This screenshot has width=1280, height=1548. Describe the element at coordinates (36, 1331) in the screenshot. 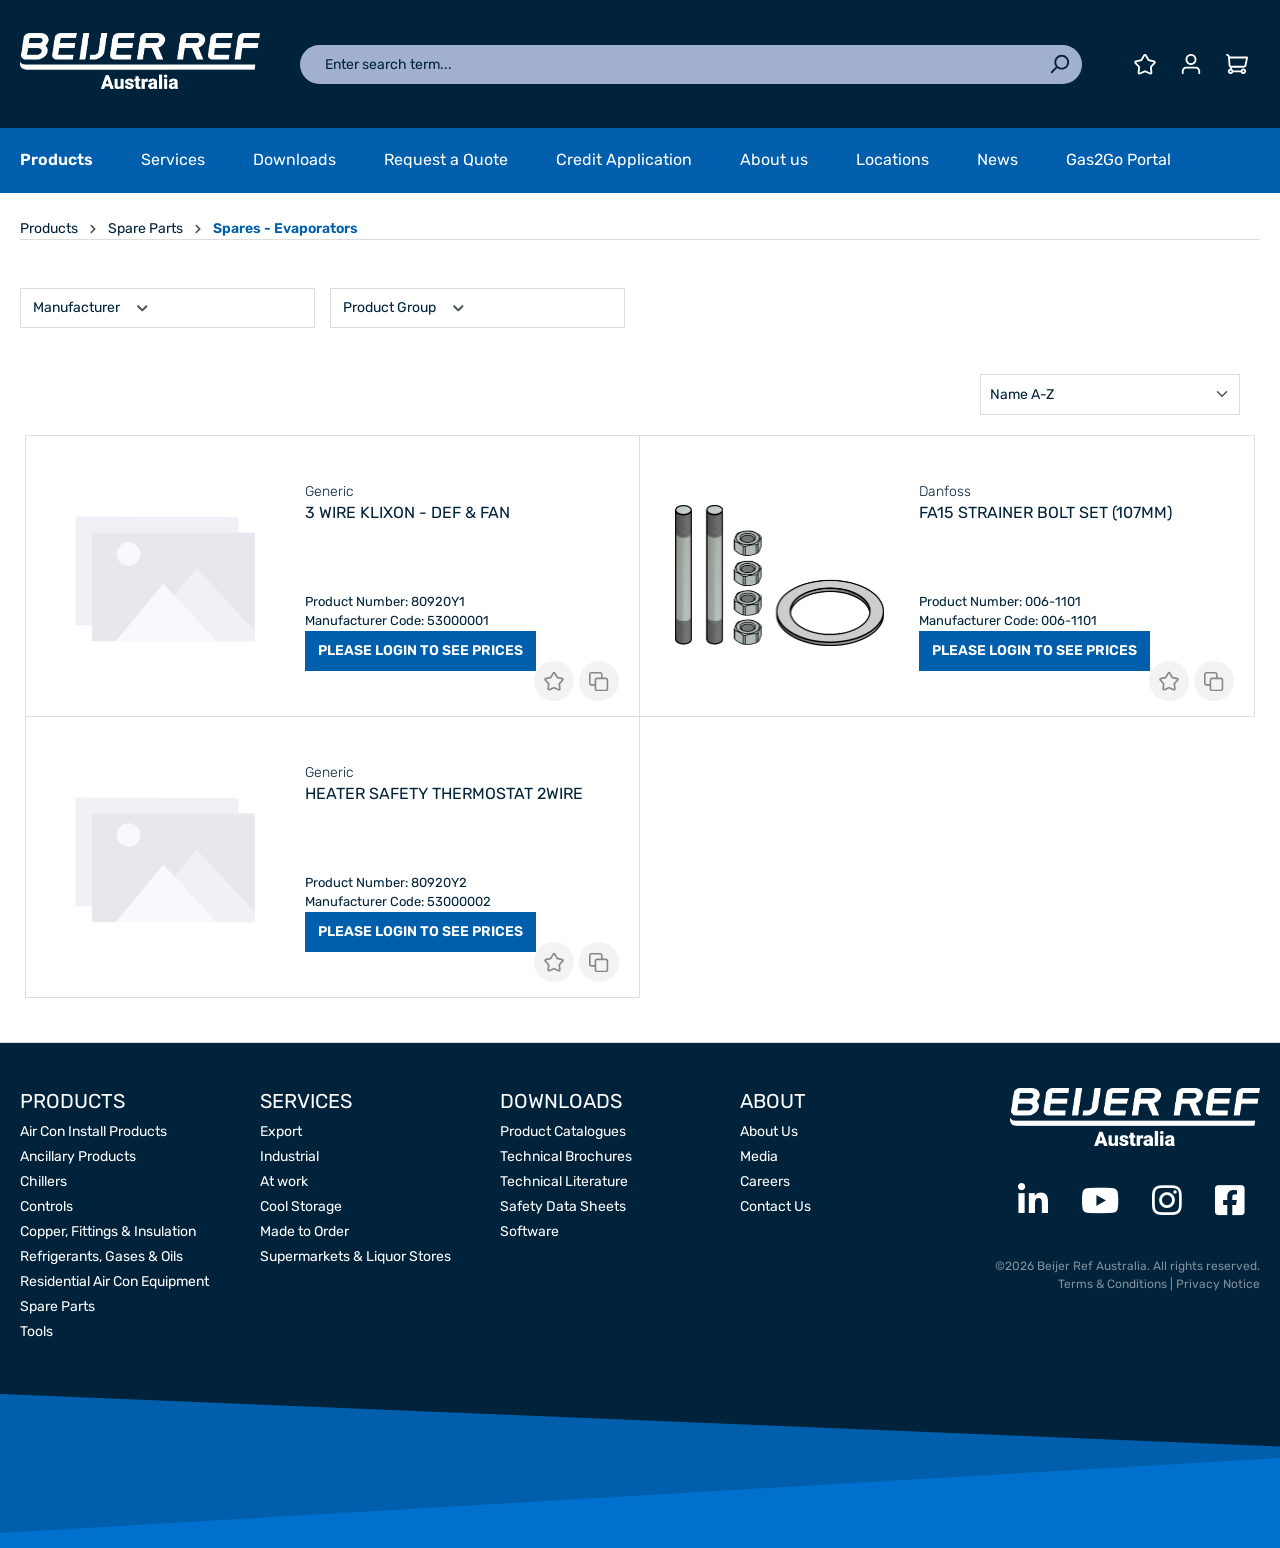

I see `Tools` at that location.